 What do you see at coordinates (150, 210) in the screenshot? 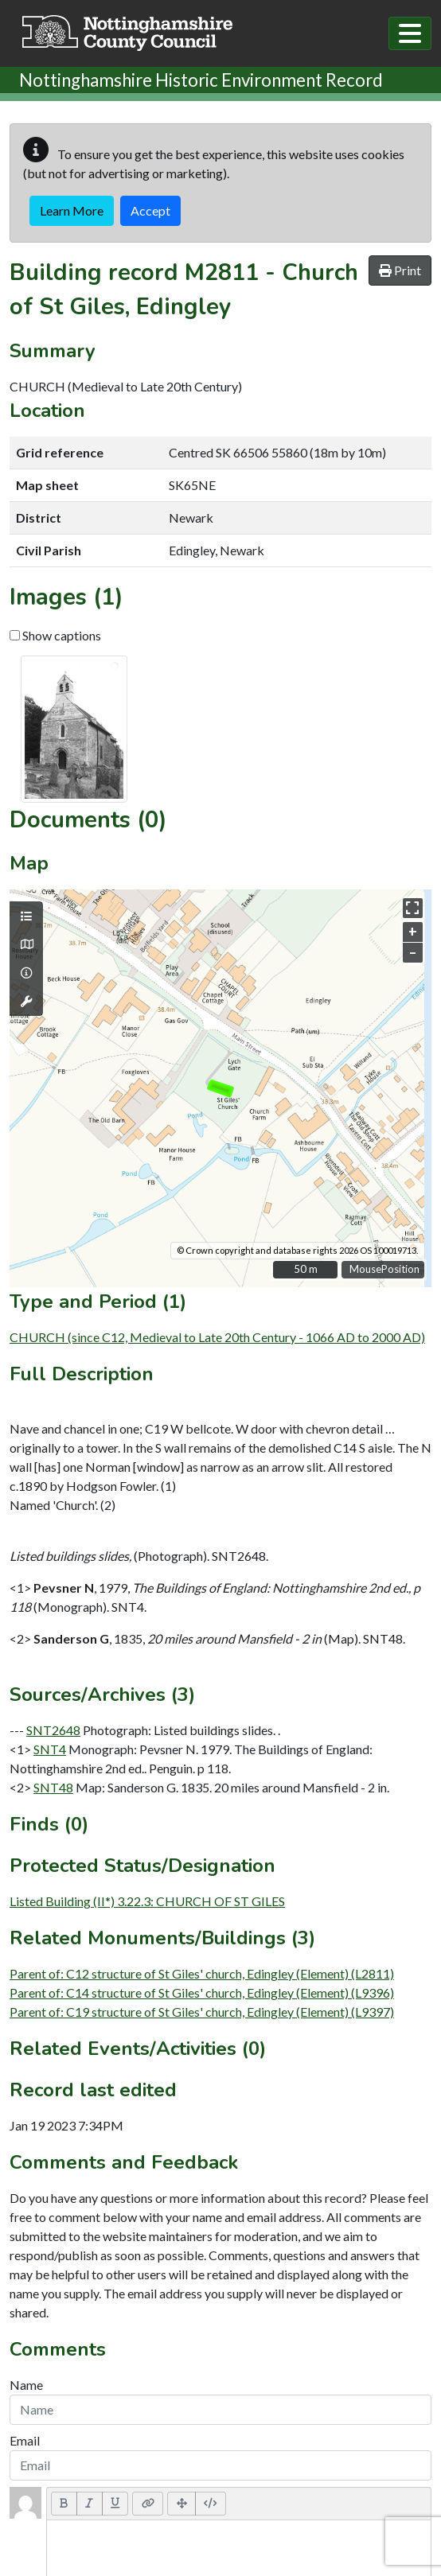
I see `Accept` at bounding box center [150, 210].